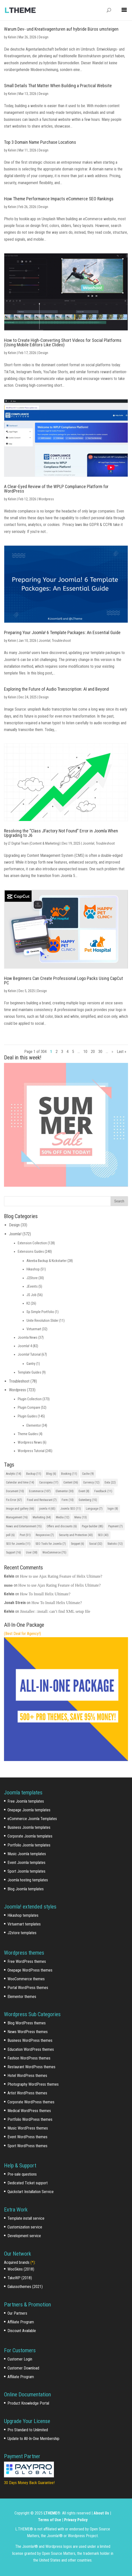 The width and height of the screenshot is (132, 2576). What do you see at coordinates (31, 1451) in the screenshot?
I see `Wordpress Tutorial` at bounding box center [31, 1451].